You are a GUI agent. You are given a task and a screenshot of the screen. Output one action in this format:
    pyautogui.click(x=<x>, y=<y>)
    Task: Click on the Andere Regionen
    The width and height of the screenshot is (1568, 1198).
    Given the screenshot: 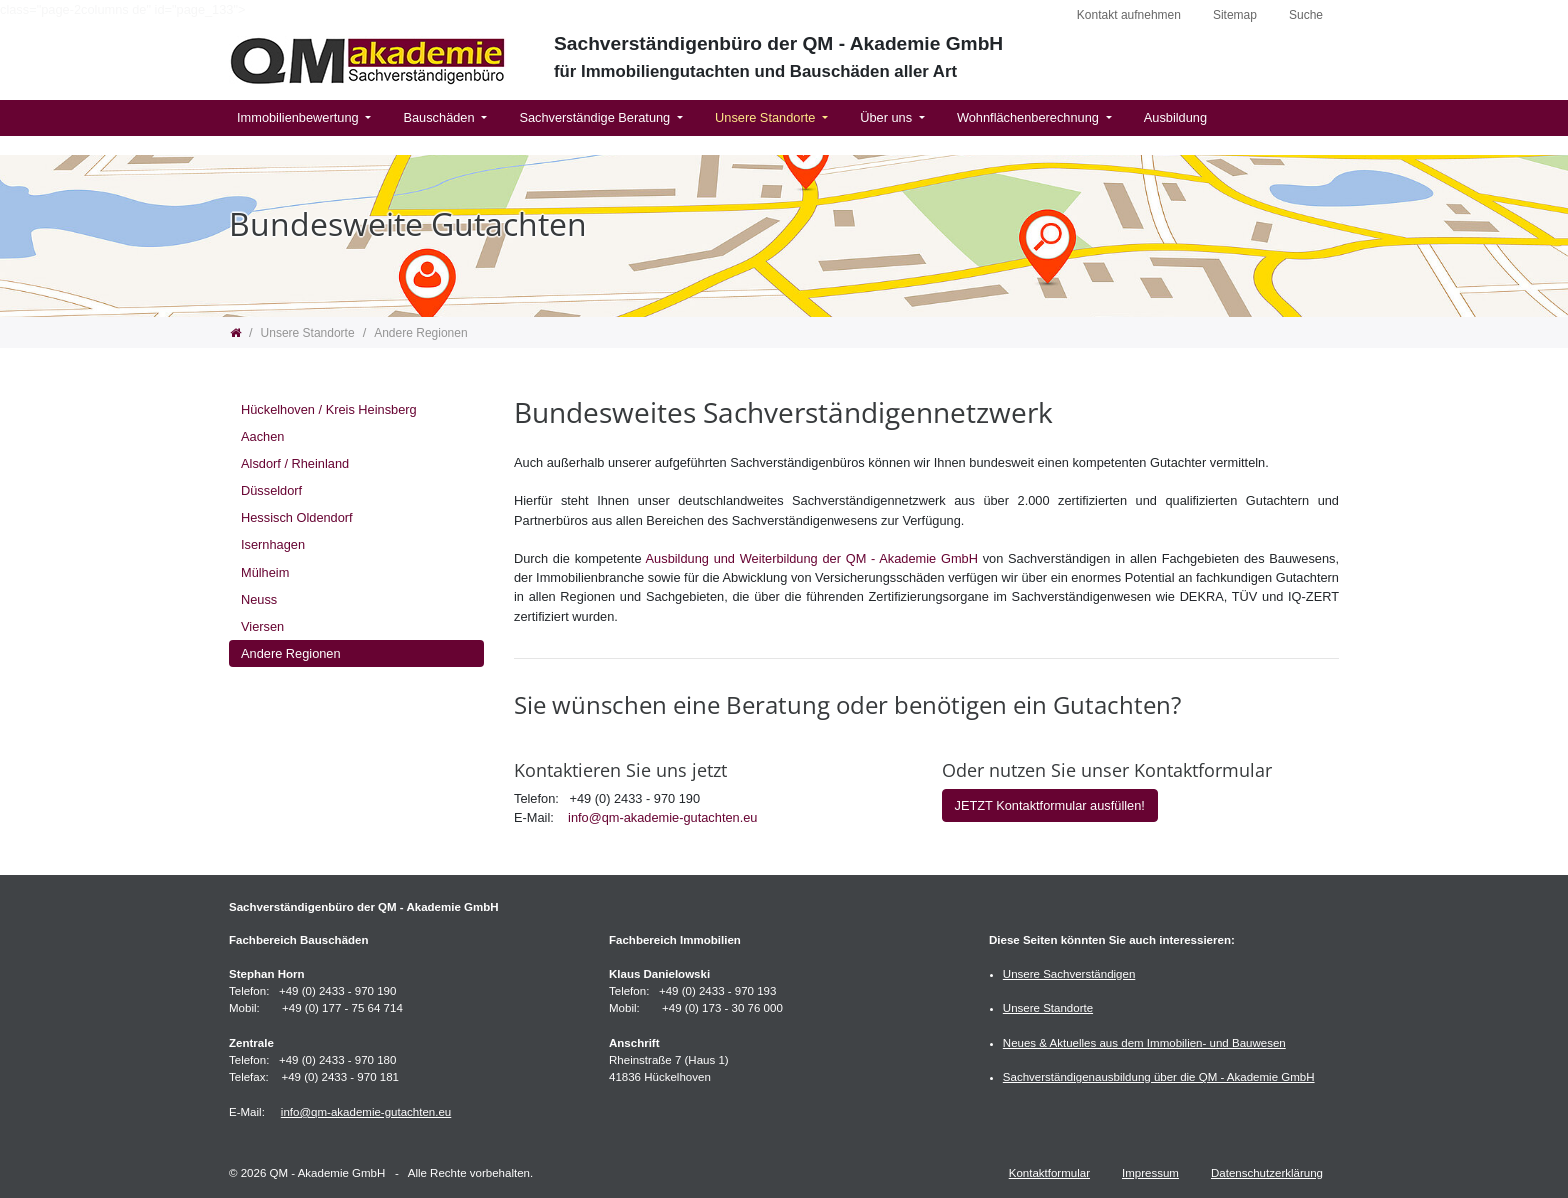 What is the action you would take?
    pyautogui.click(x=291, y=653)
    